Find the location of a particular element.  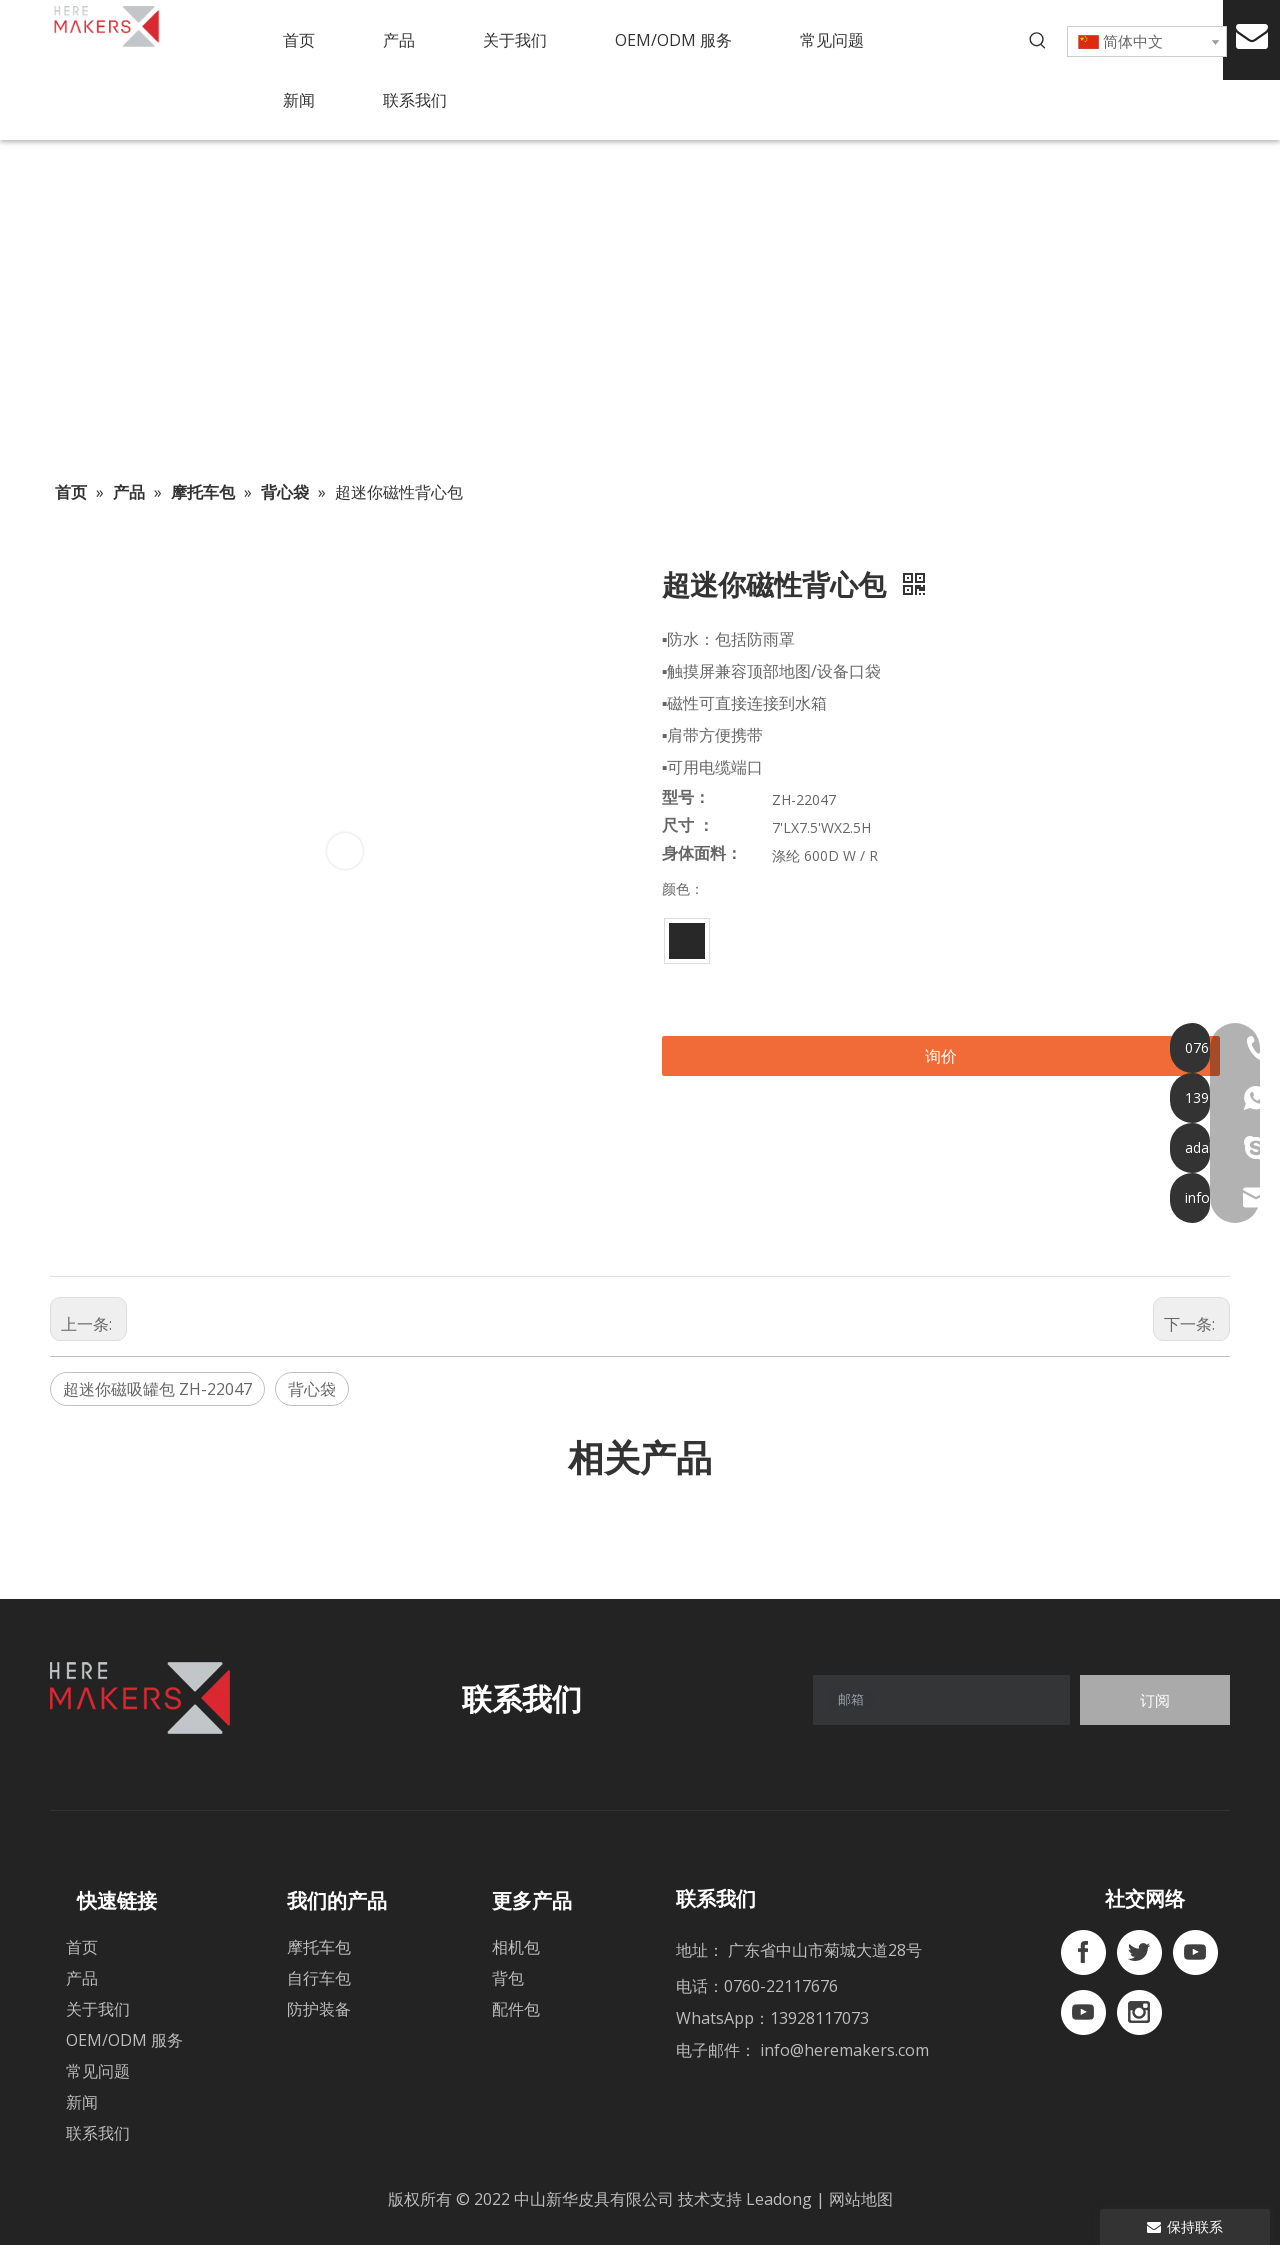

型号： is located at coordinates (686, 798).